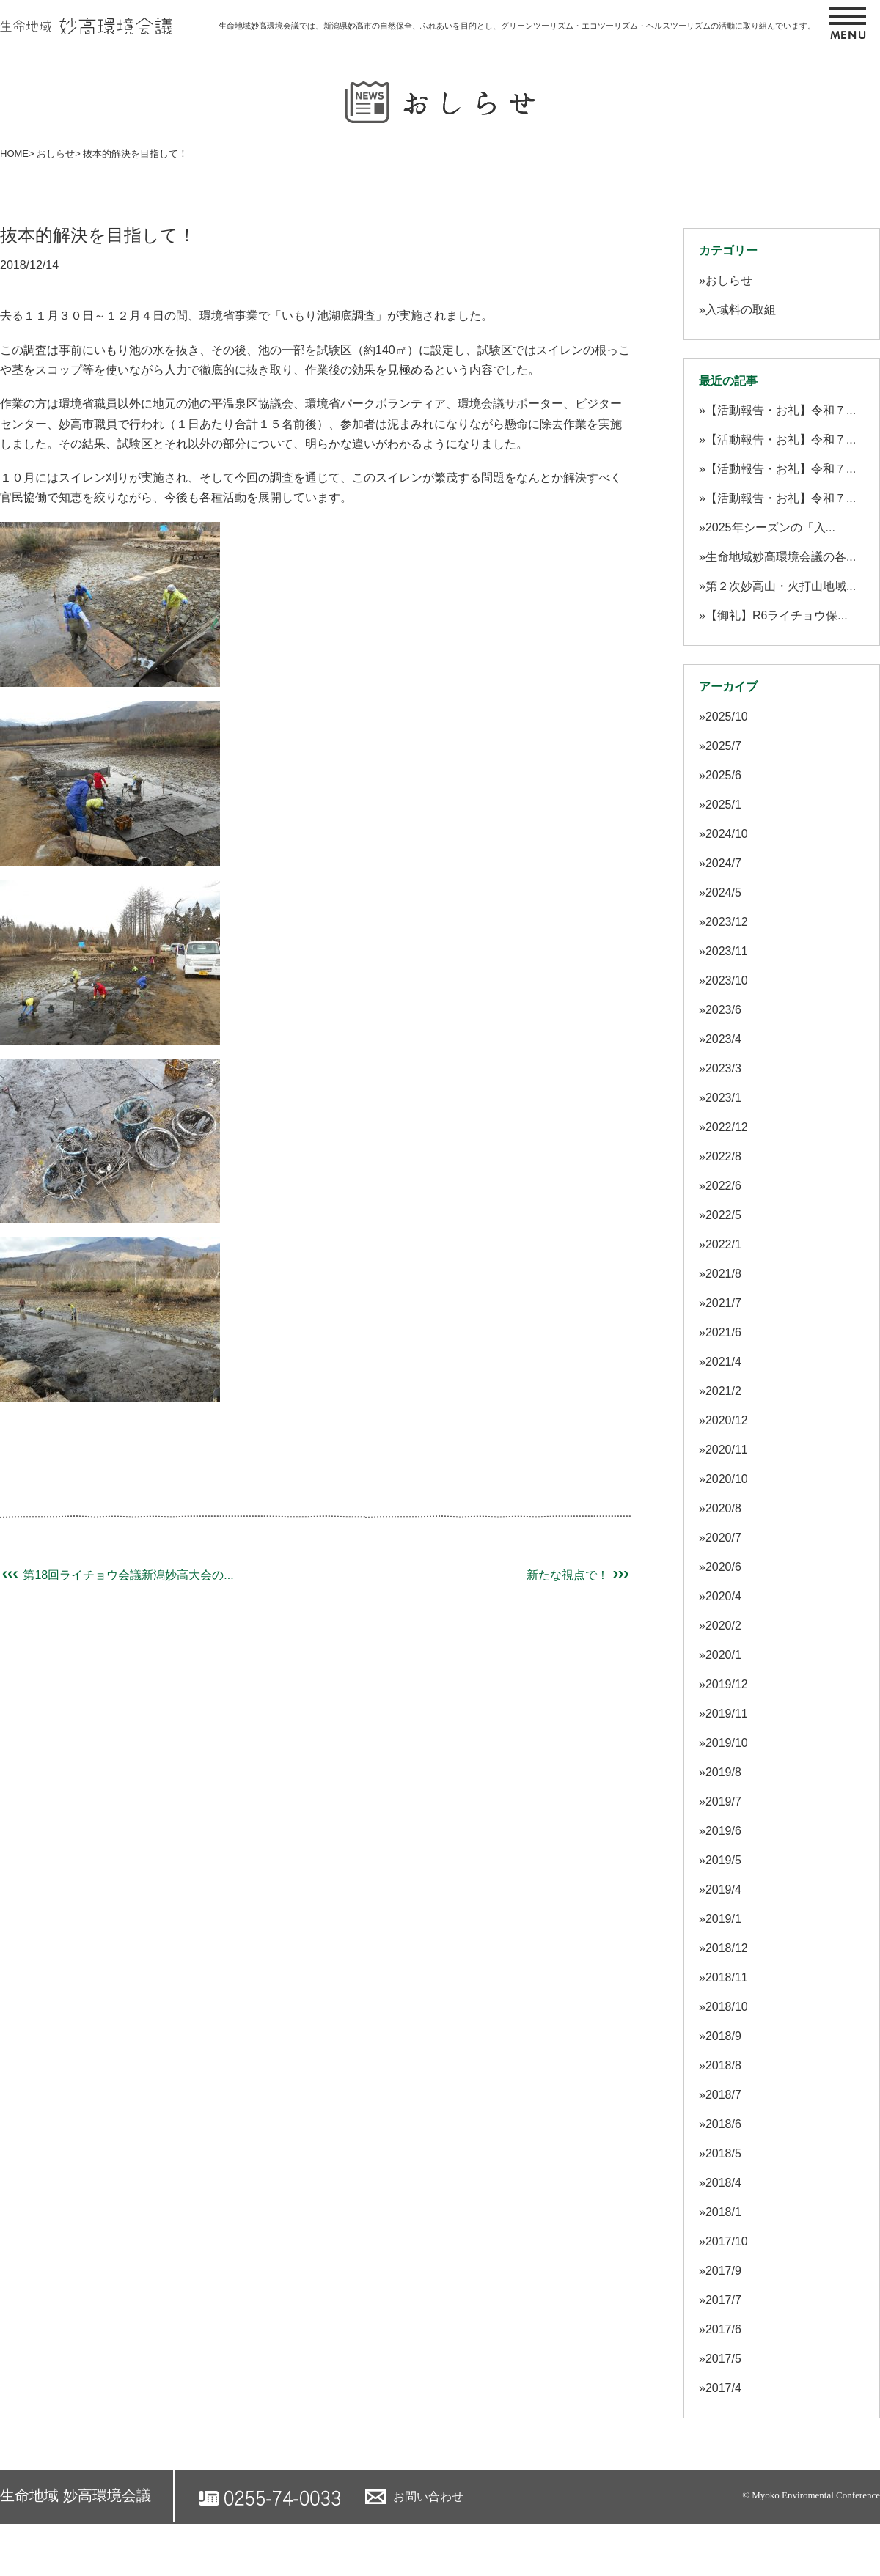 Image resolution: width=880 pixels, height=2576 pixels. Describe the element at coordinates (723, 1098) in the screenshot. I see `2023/1` at that location.